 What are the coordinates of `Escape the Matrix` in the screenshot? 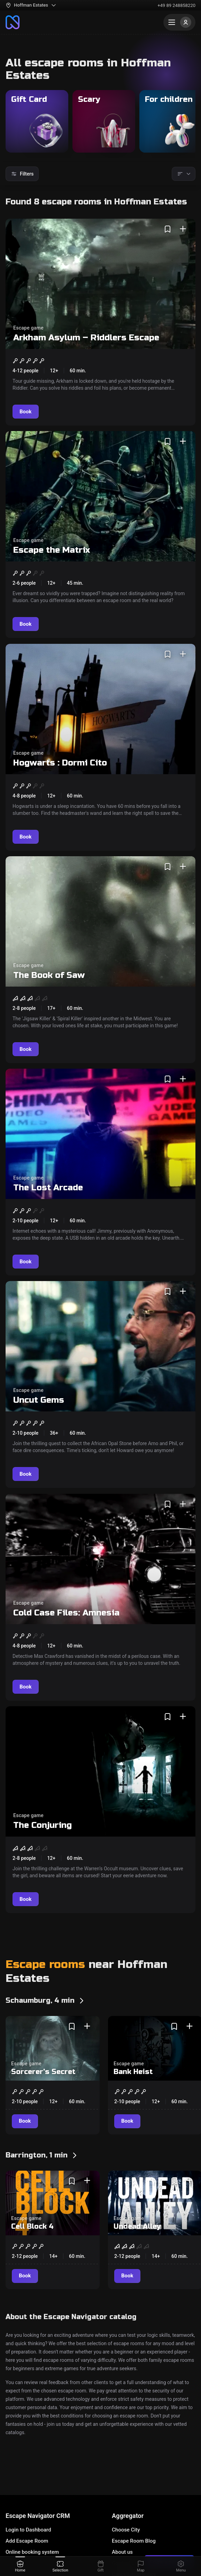 It's located at (51, 550).